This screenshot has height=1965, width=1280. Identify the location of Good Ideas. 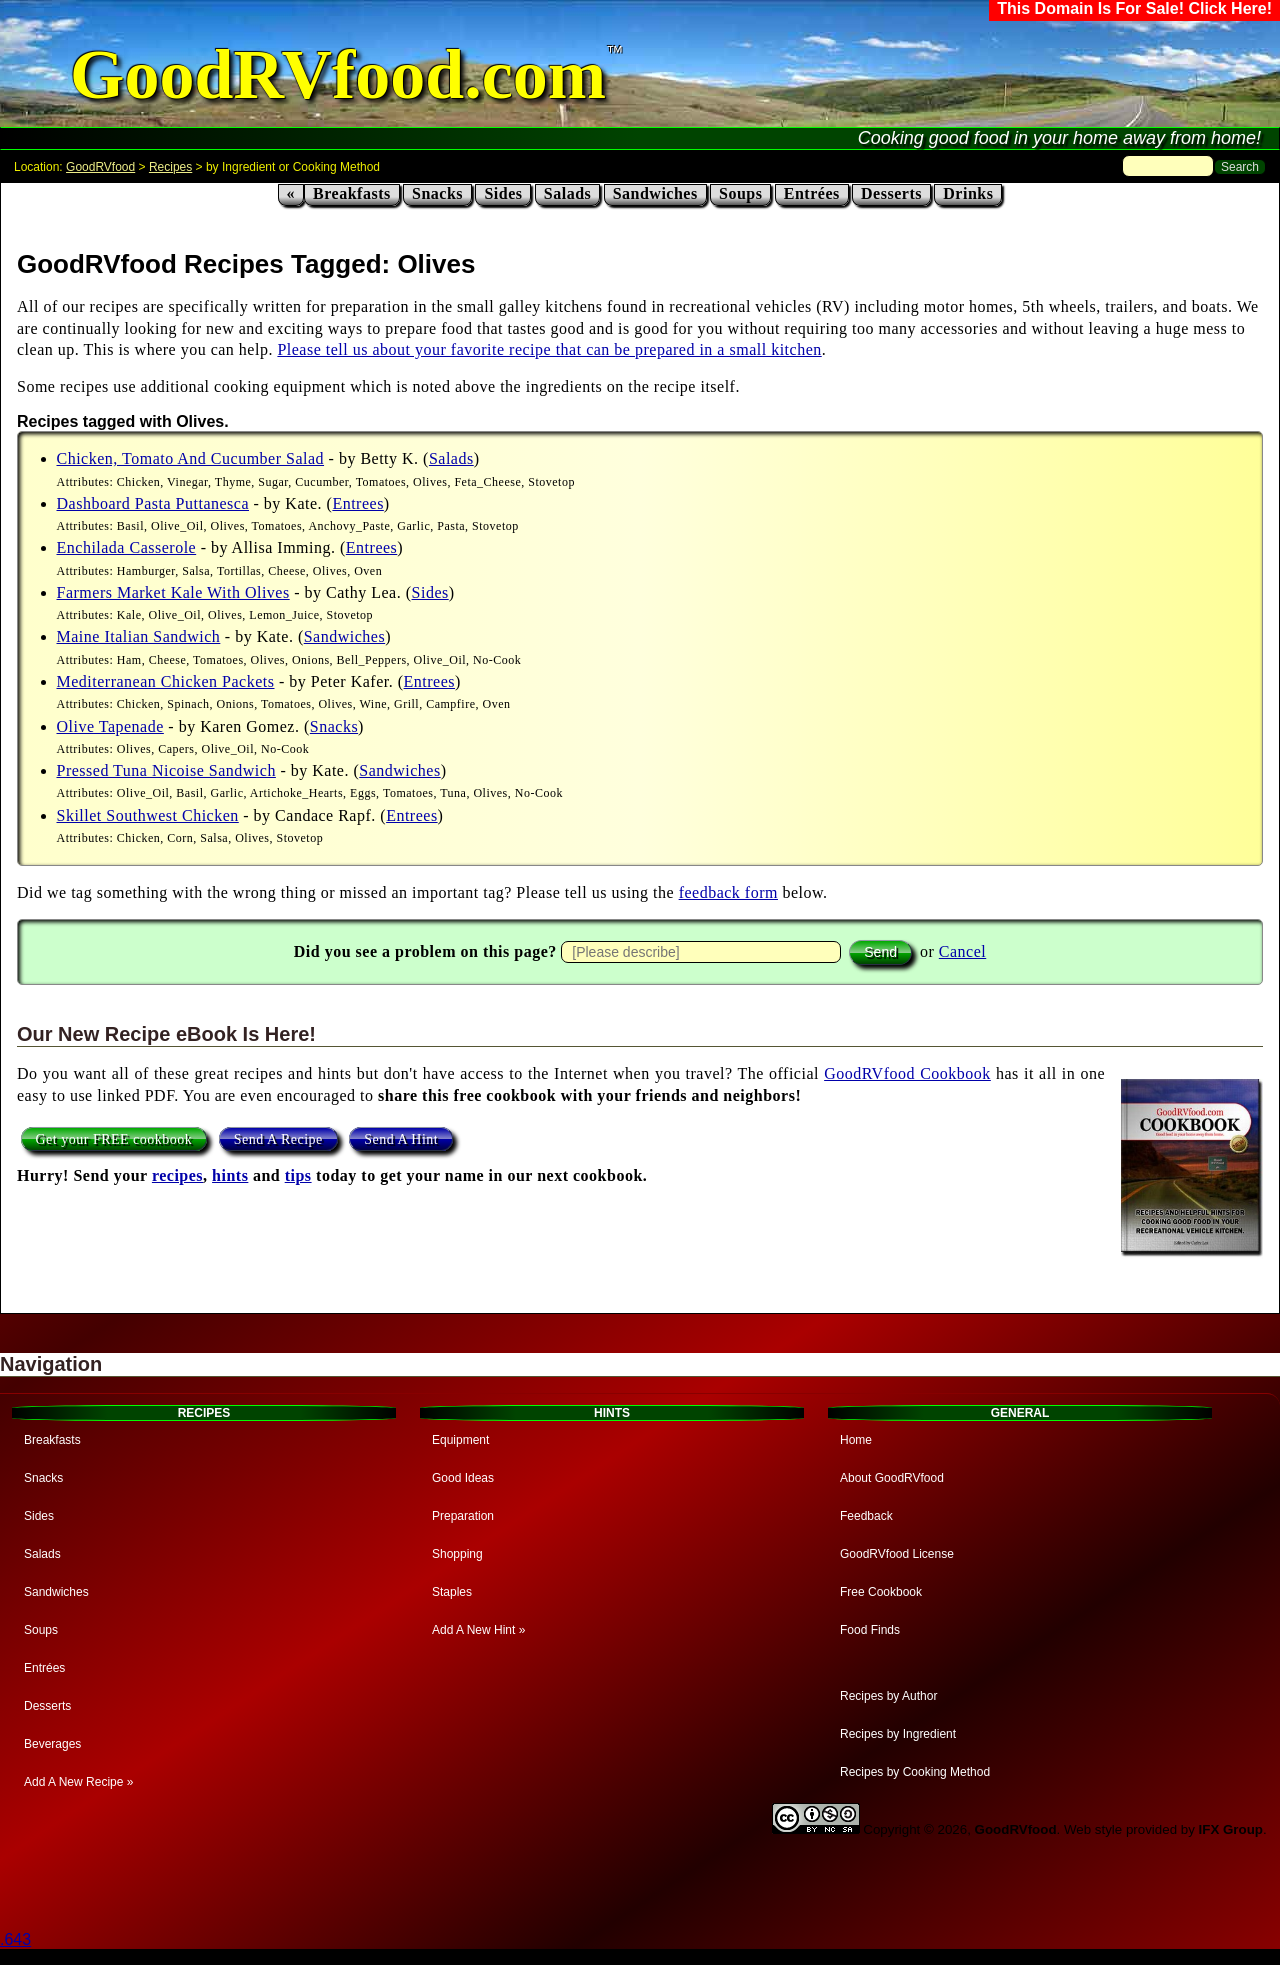
(463, 1478).